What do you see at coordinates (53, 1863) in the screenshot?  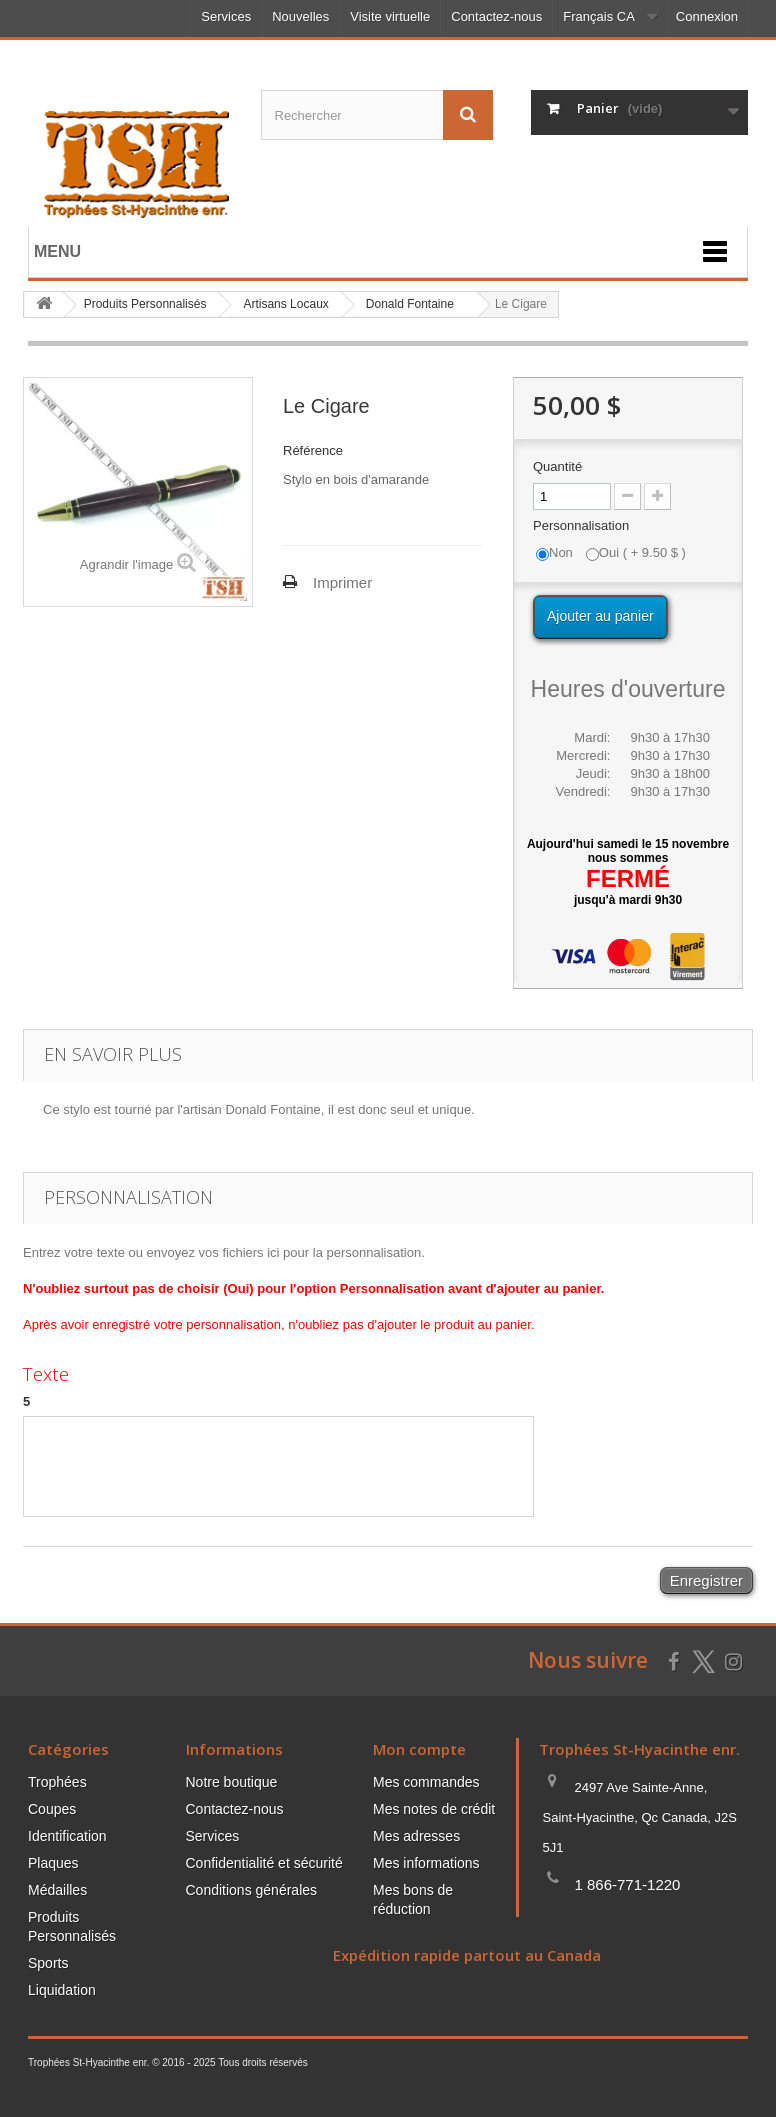 I see `Plaques` at bounding box center [53, 1863].